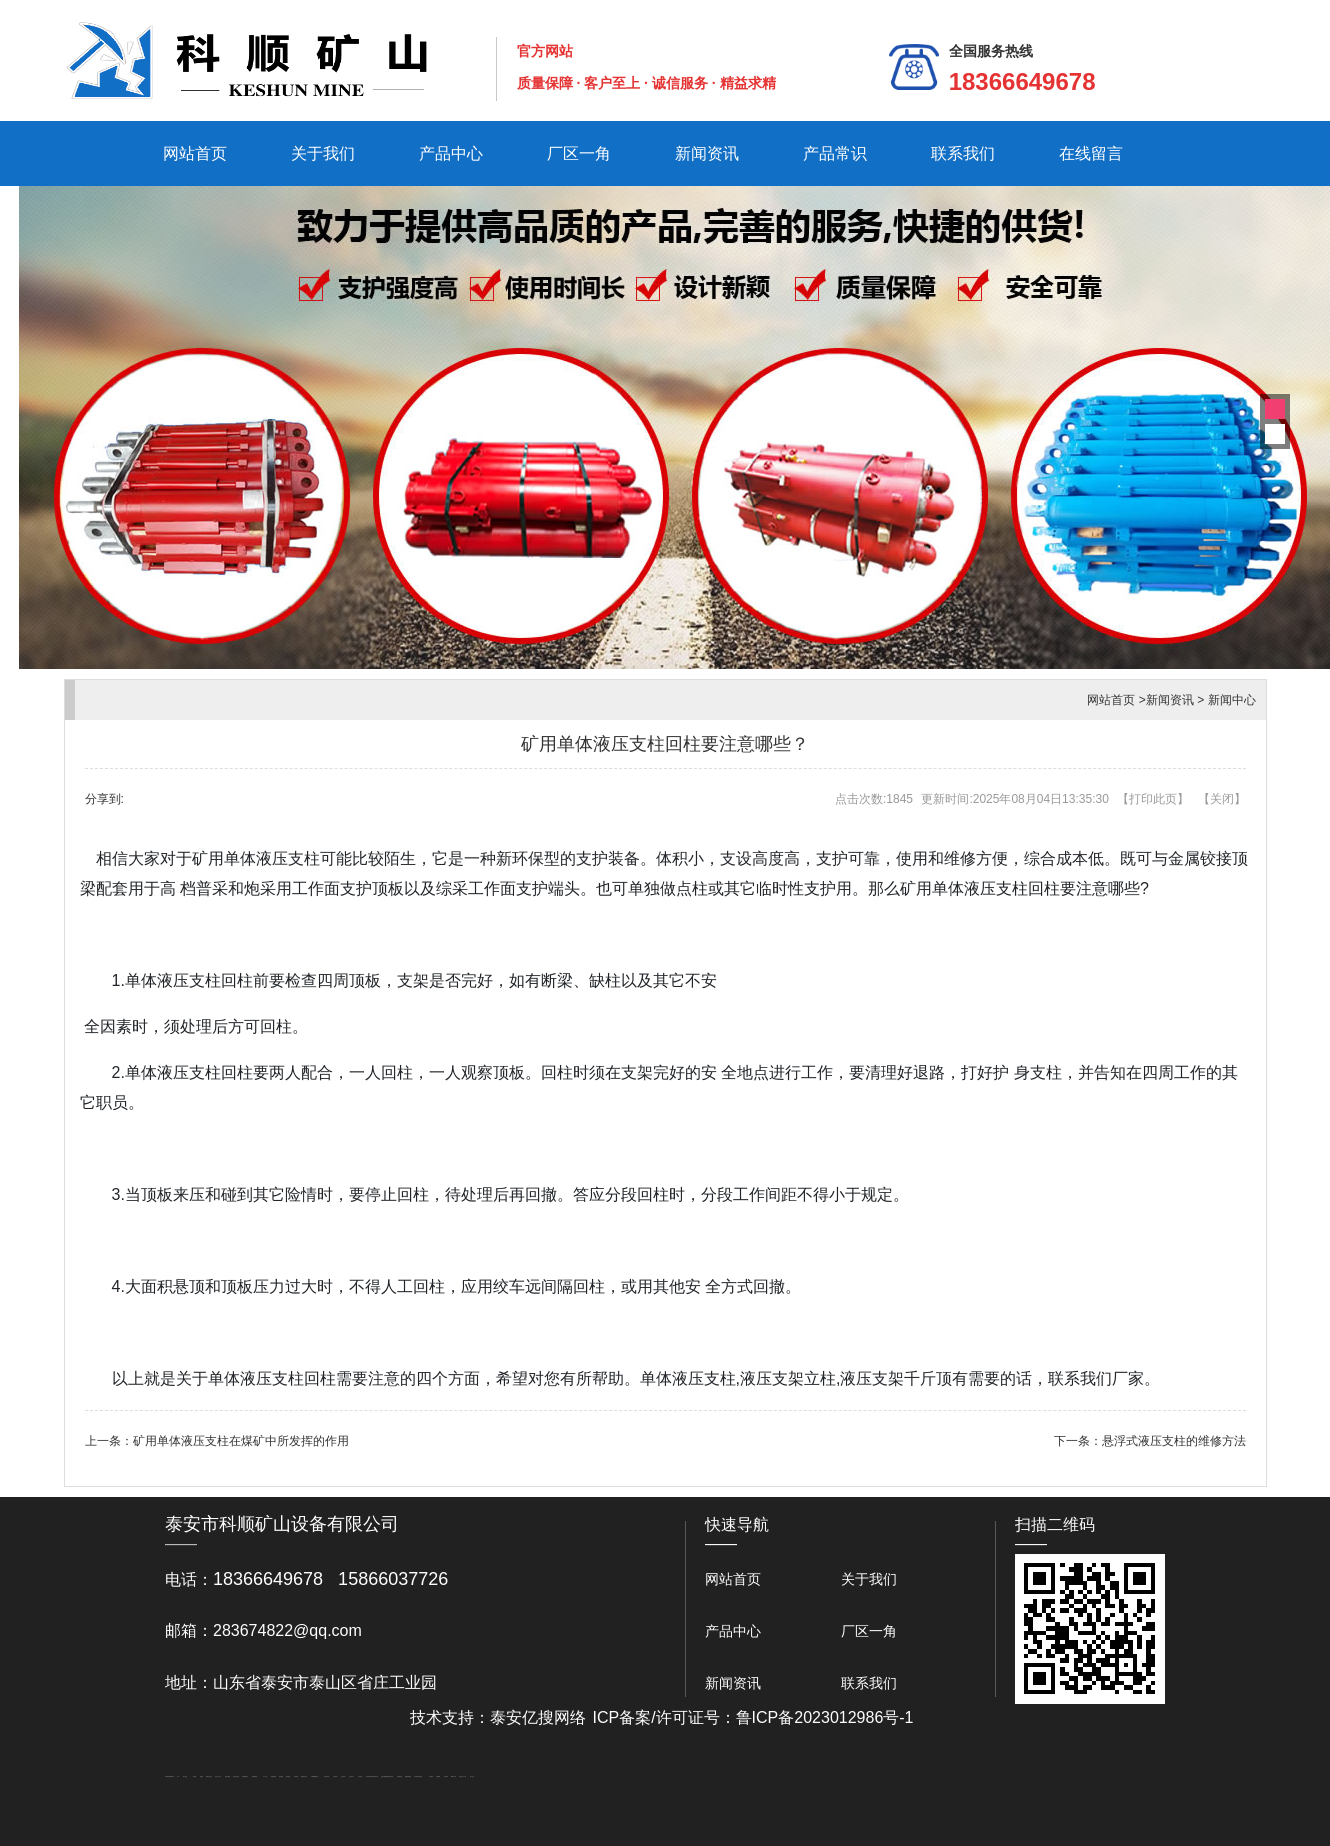 Image resolution: width=1330 pixels, height=1846 pixels. What do you see at coordinates (227, 1776) in the screenshot?
I see `电流互感器` at bounding box center [227, 1776].